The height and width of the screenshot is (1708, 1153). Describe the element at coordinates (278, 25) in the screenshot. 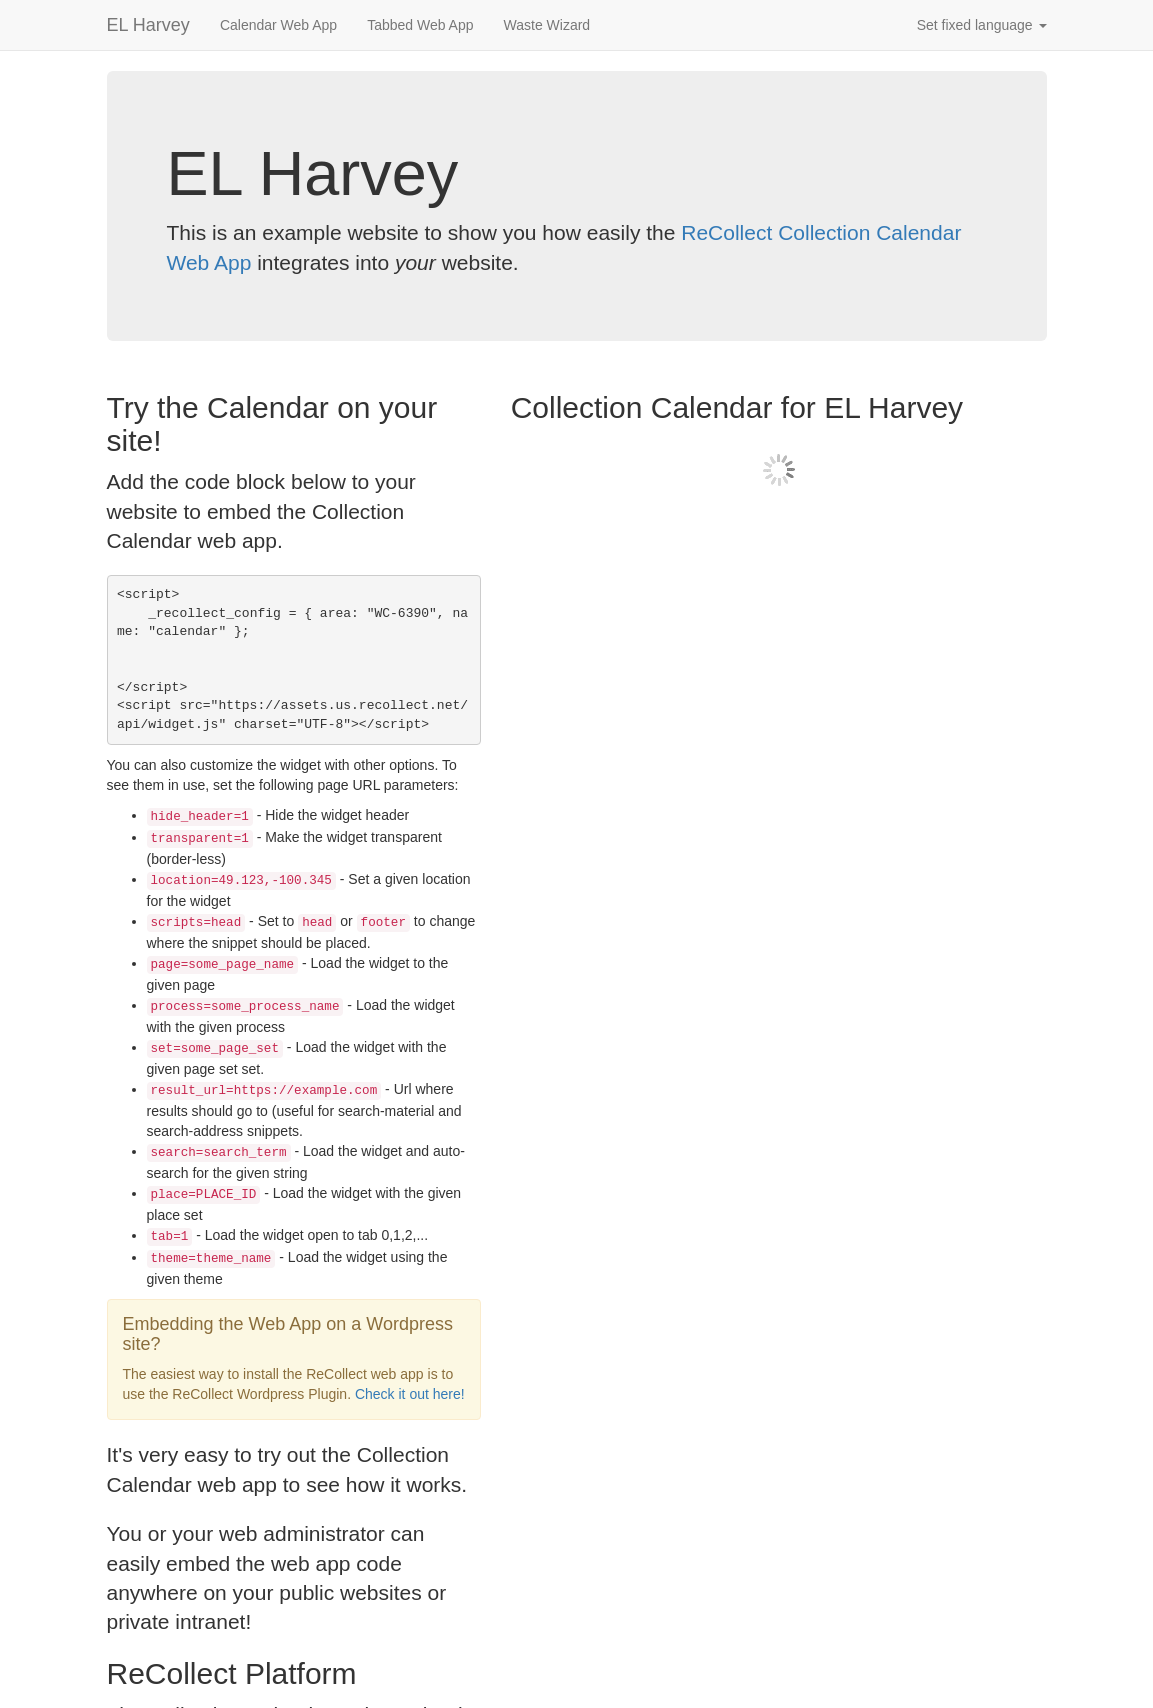

I see `Calendar Web App` at that location.